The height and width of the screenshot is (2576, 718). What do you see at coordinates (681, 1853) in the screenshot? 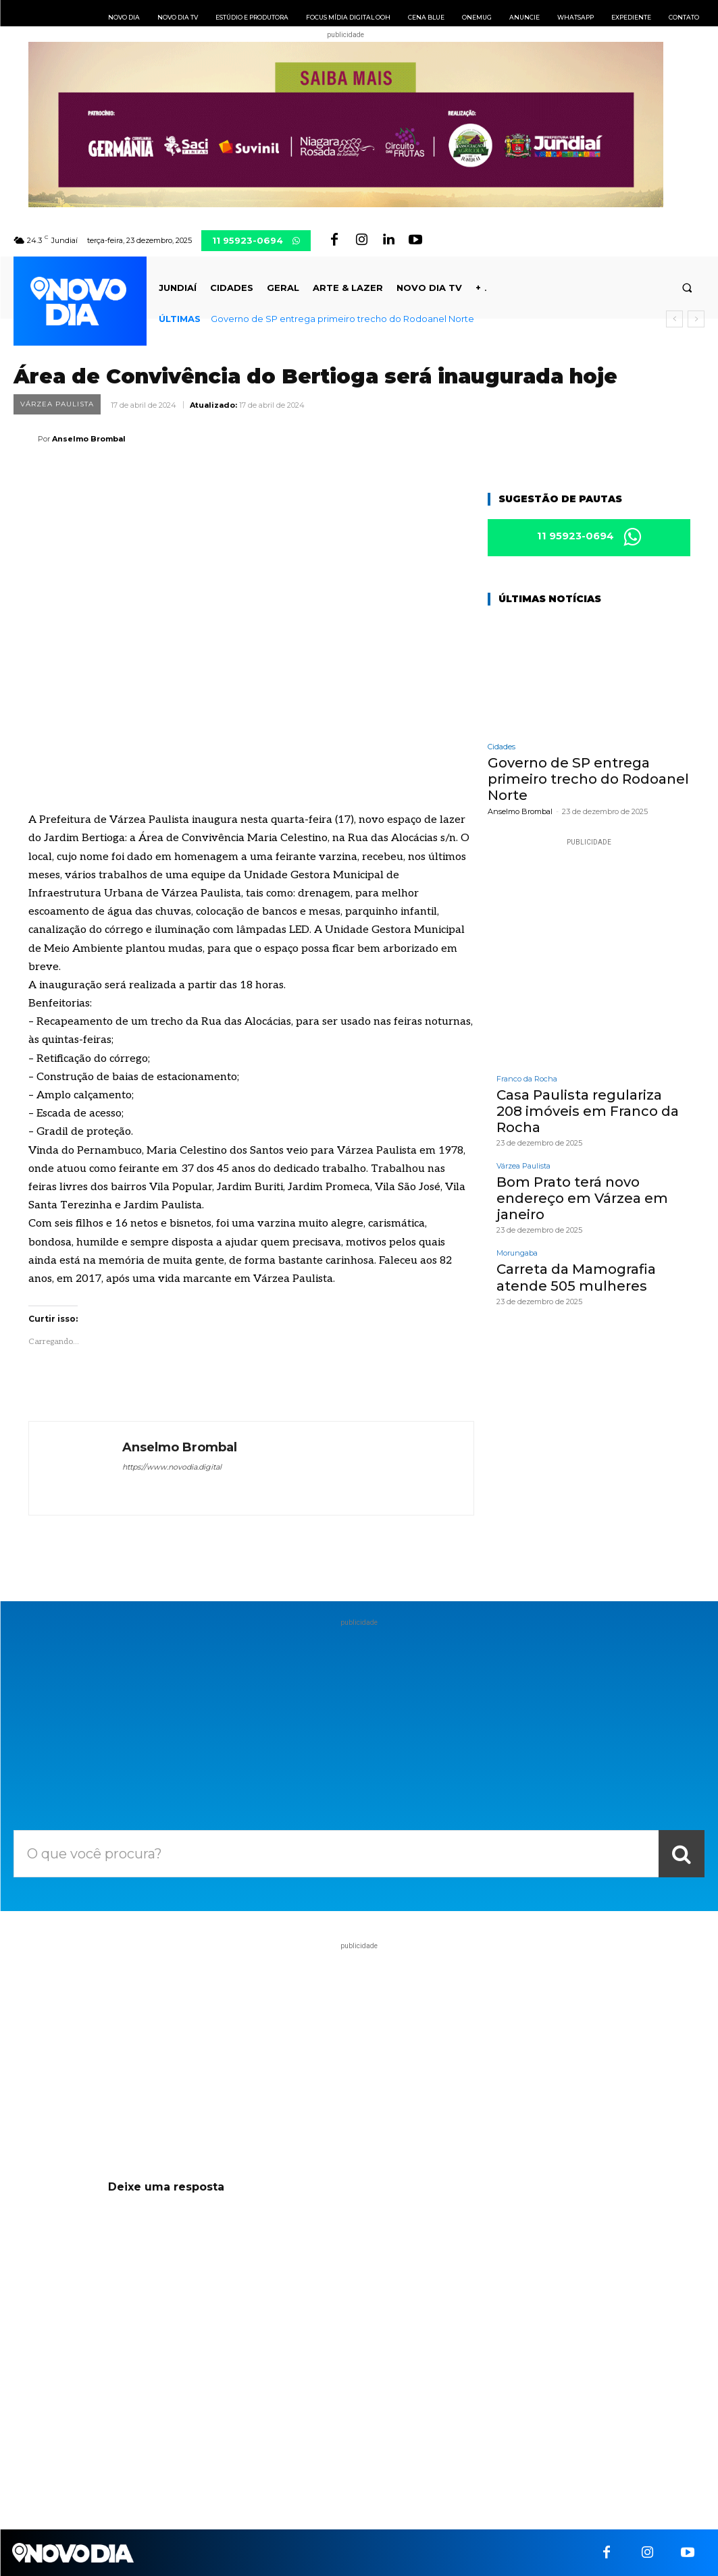
I see `[Search]` at bounding box center [681, 1853].